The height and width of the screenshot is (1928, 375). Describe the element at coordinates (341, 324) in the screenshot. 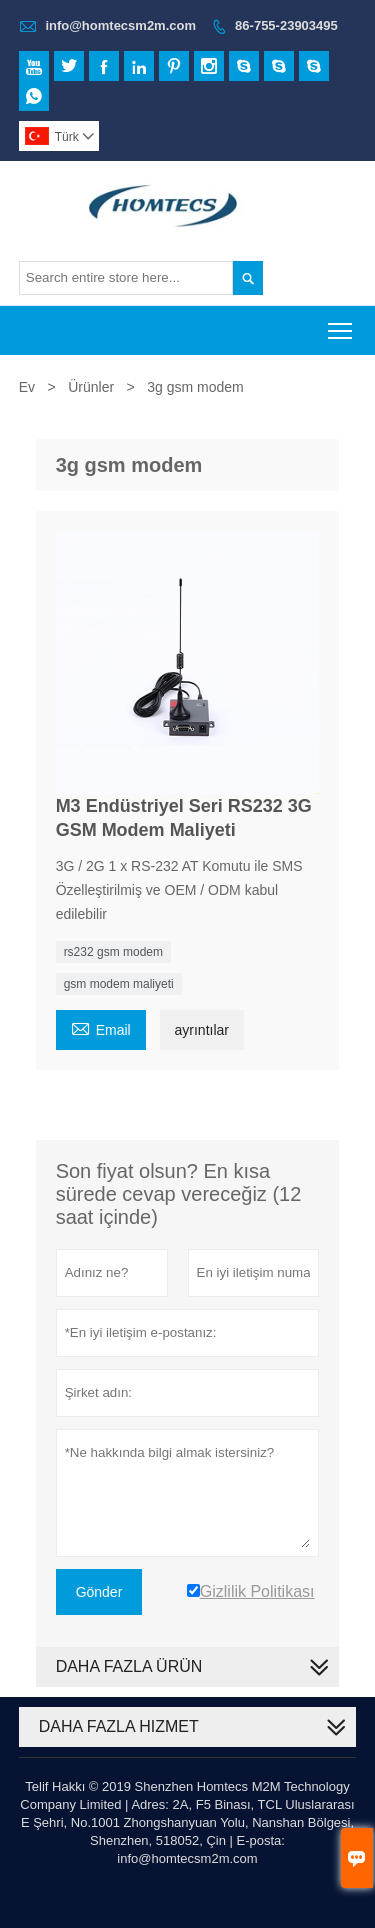

I see `Toggle main menu visibility` at that location.